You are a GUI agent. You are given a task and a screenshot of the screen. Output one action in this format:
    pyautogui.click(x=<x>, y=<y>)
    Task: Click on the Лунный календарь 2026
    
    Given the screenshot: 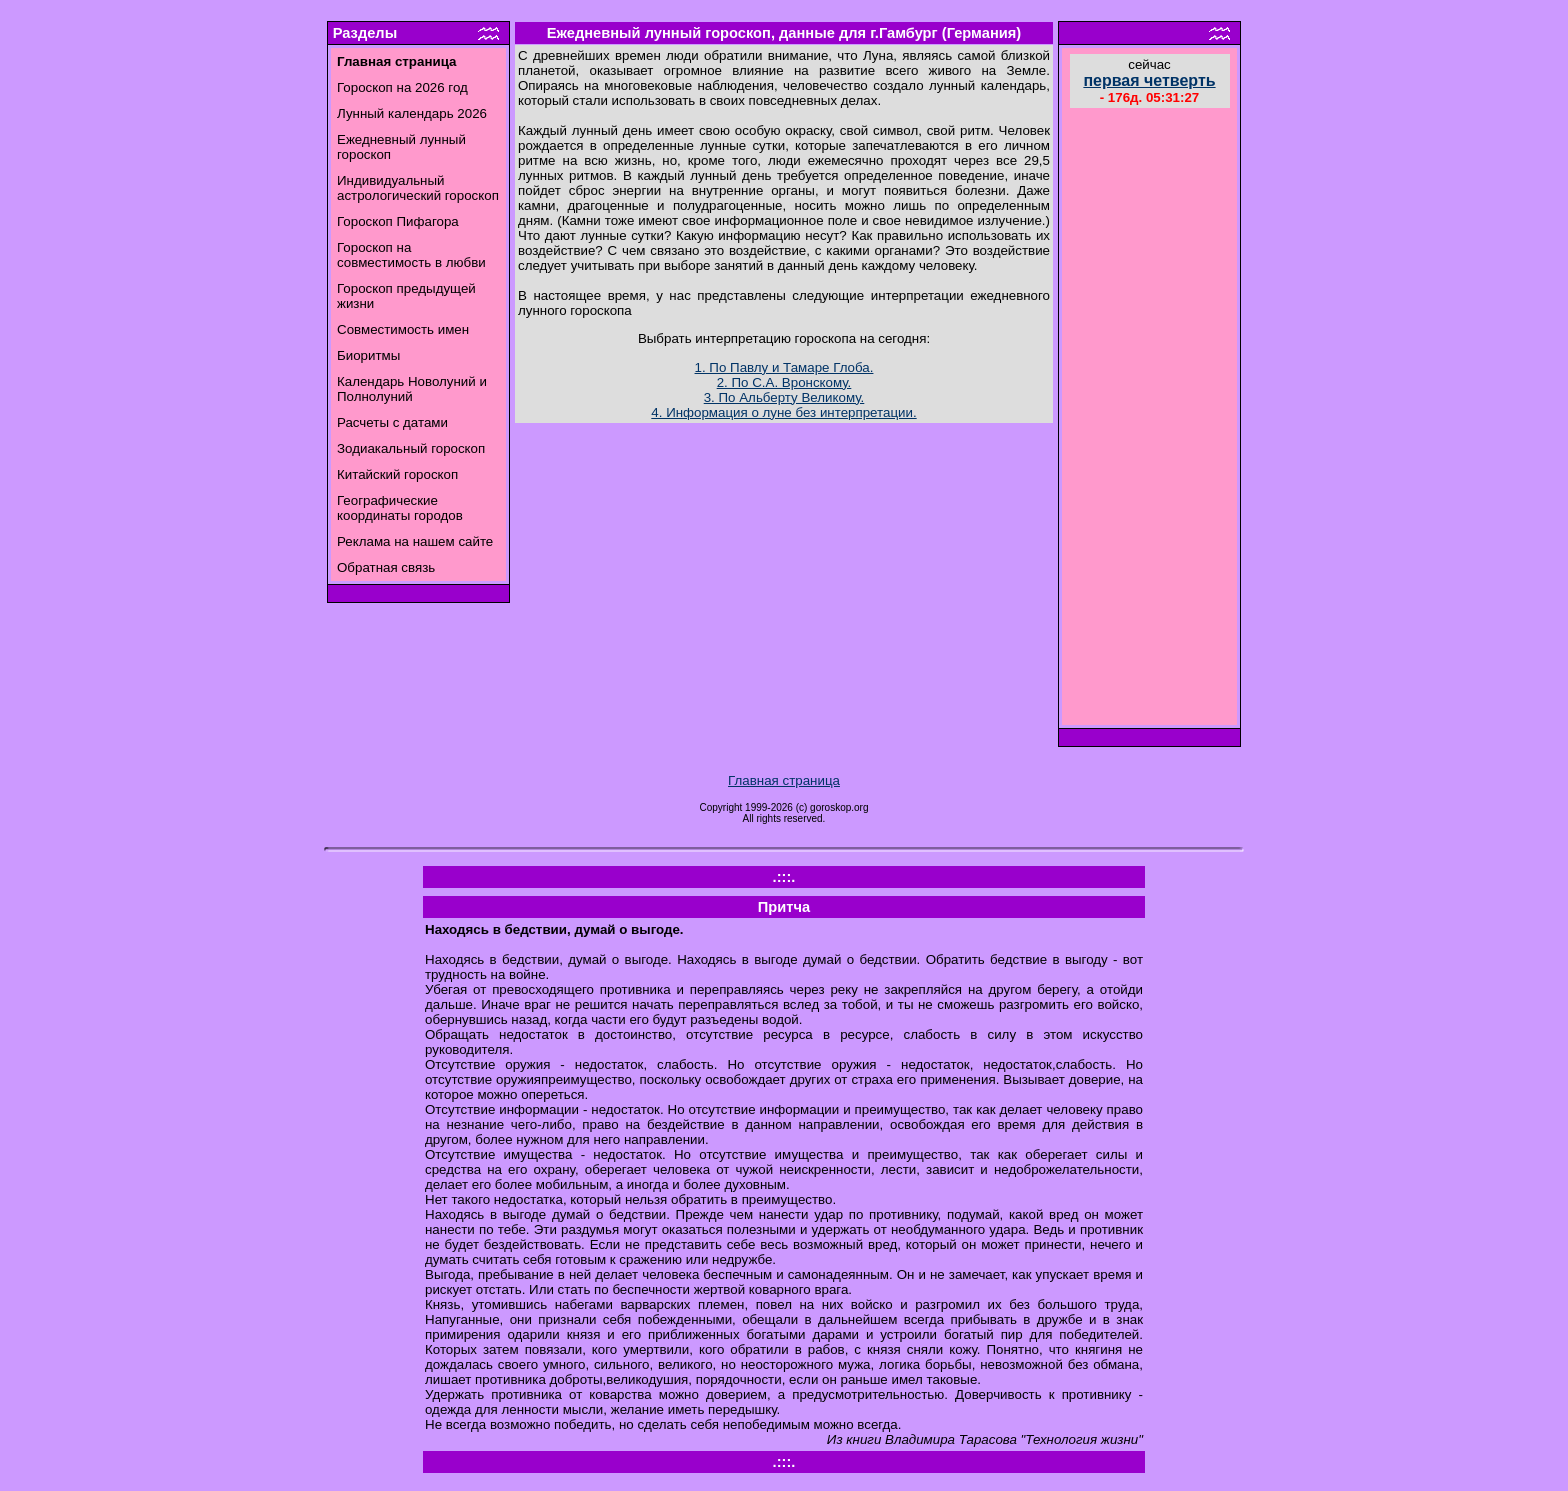 What is the action you would take?
    pyautogui.click(x=412, y=113)
    